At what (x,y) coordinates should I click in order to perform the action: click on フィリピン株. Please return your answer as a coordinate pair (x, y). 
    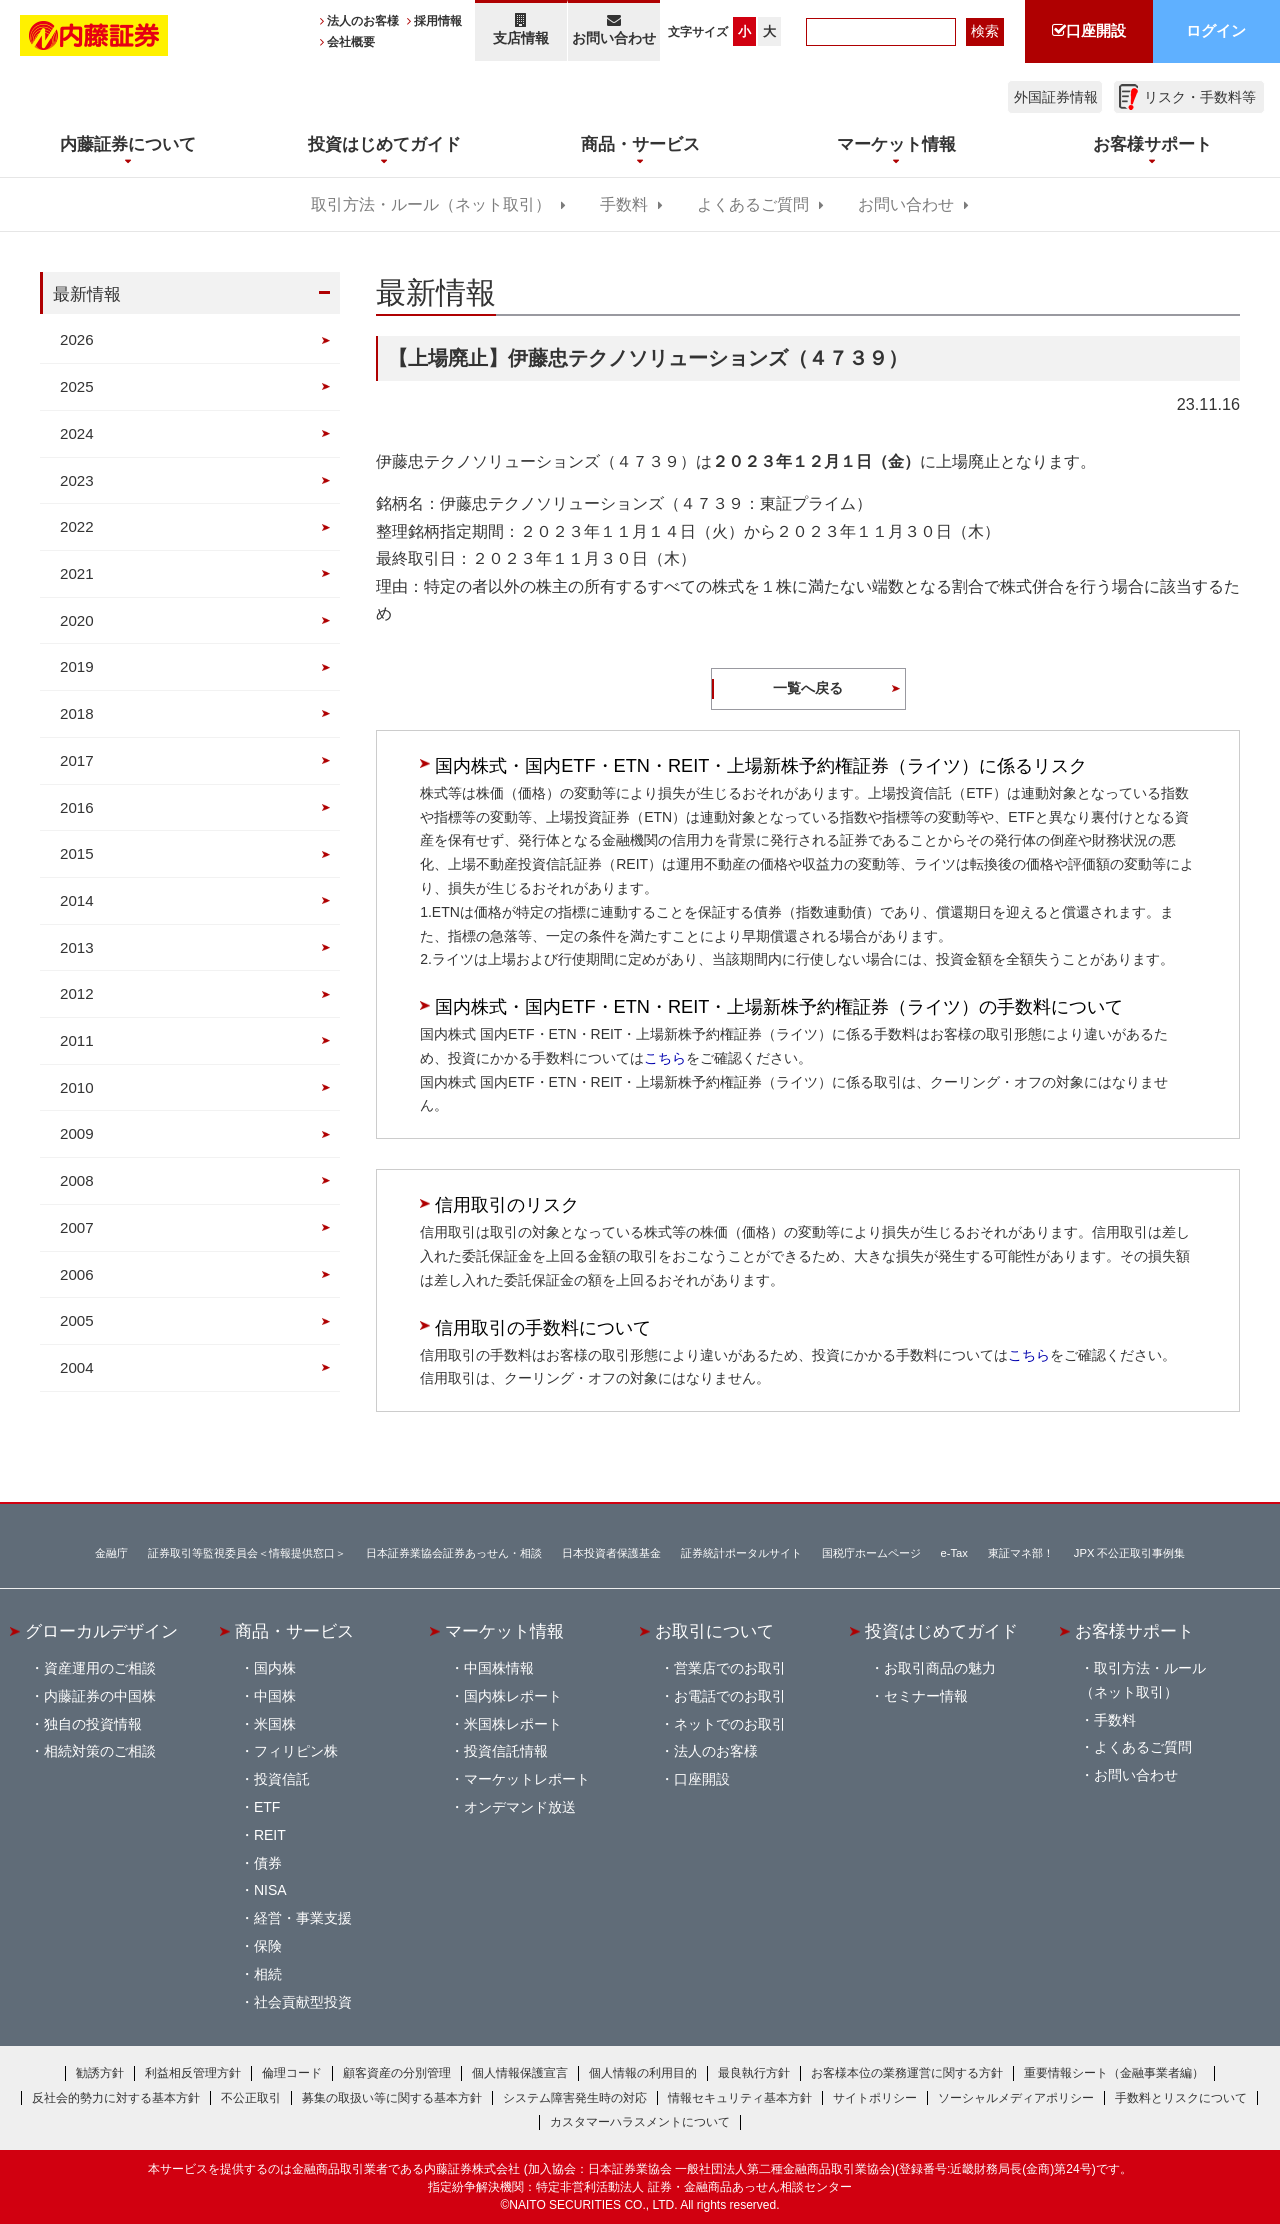
    Looking at the image, I should click on (296, 1751).